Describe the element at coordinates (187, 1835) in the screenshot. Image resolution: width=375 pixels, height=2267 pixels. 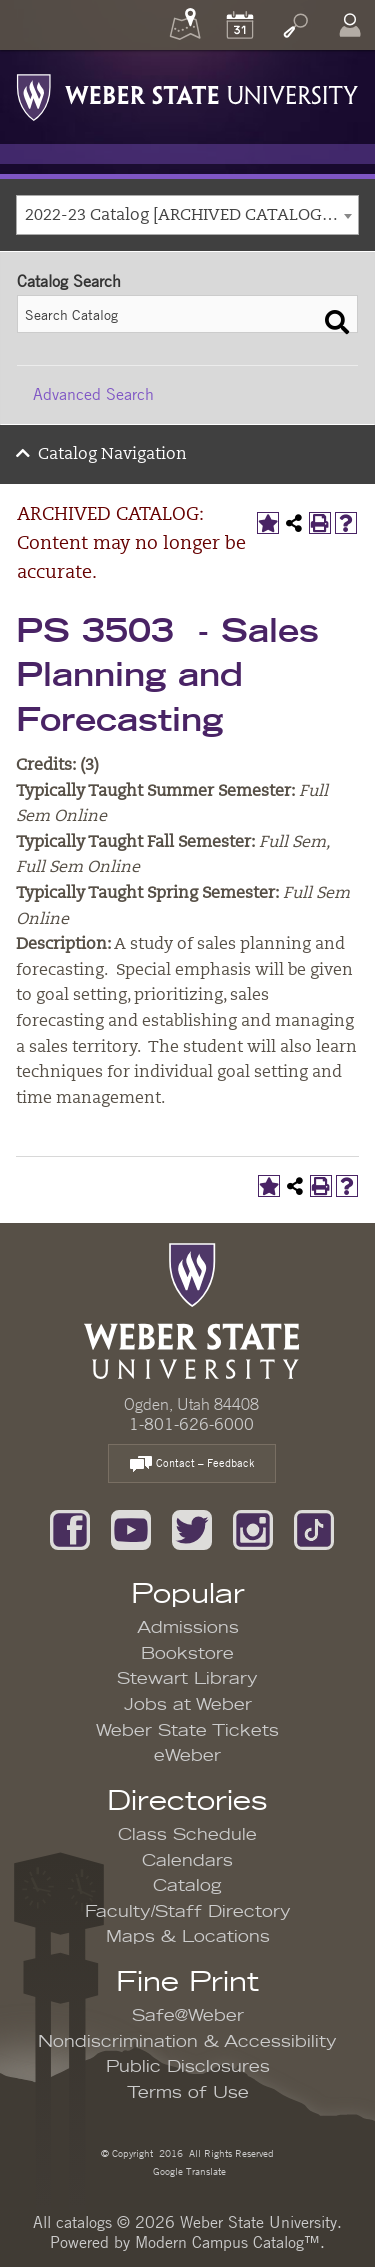
I see `Class Schedule` at that location.